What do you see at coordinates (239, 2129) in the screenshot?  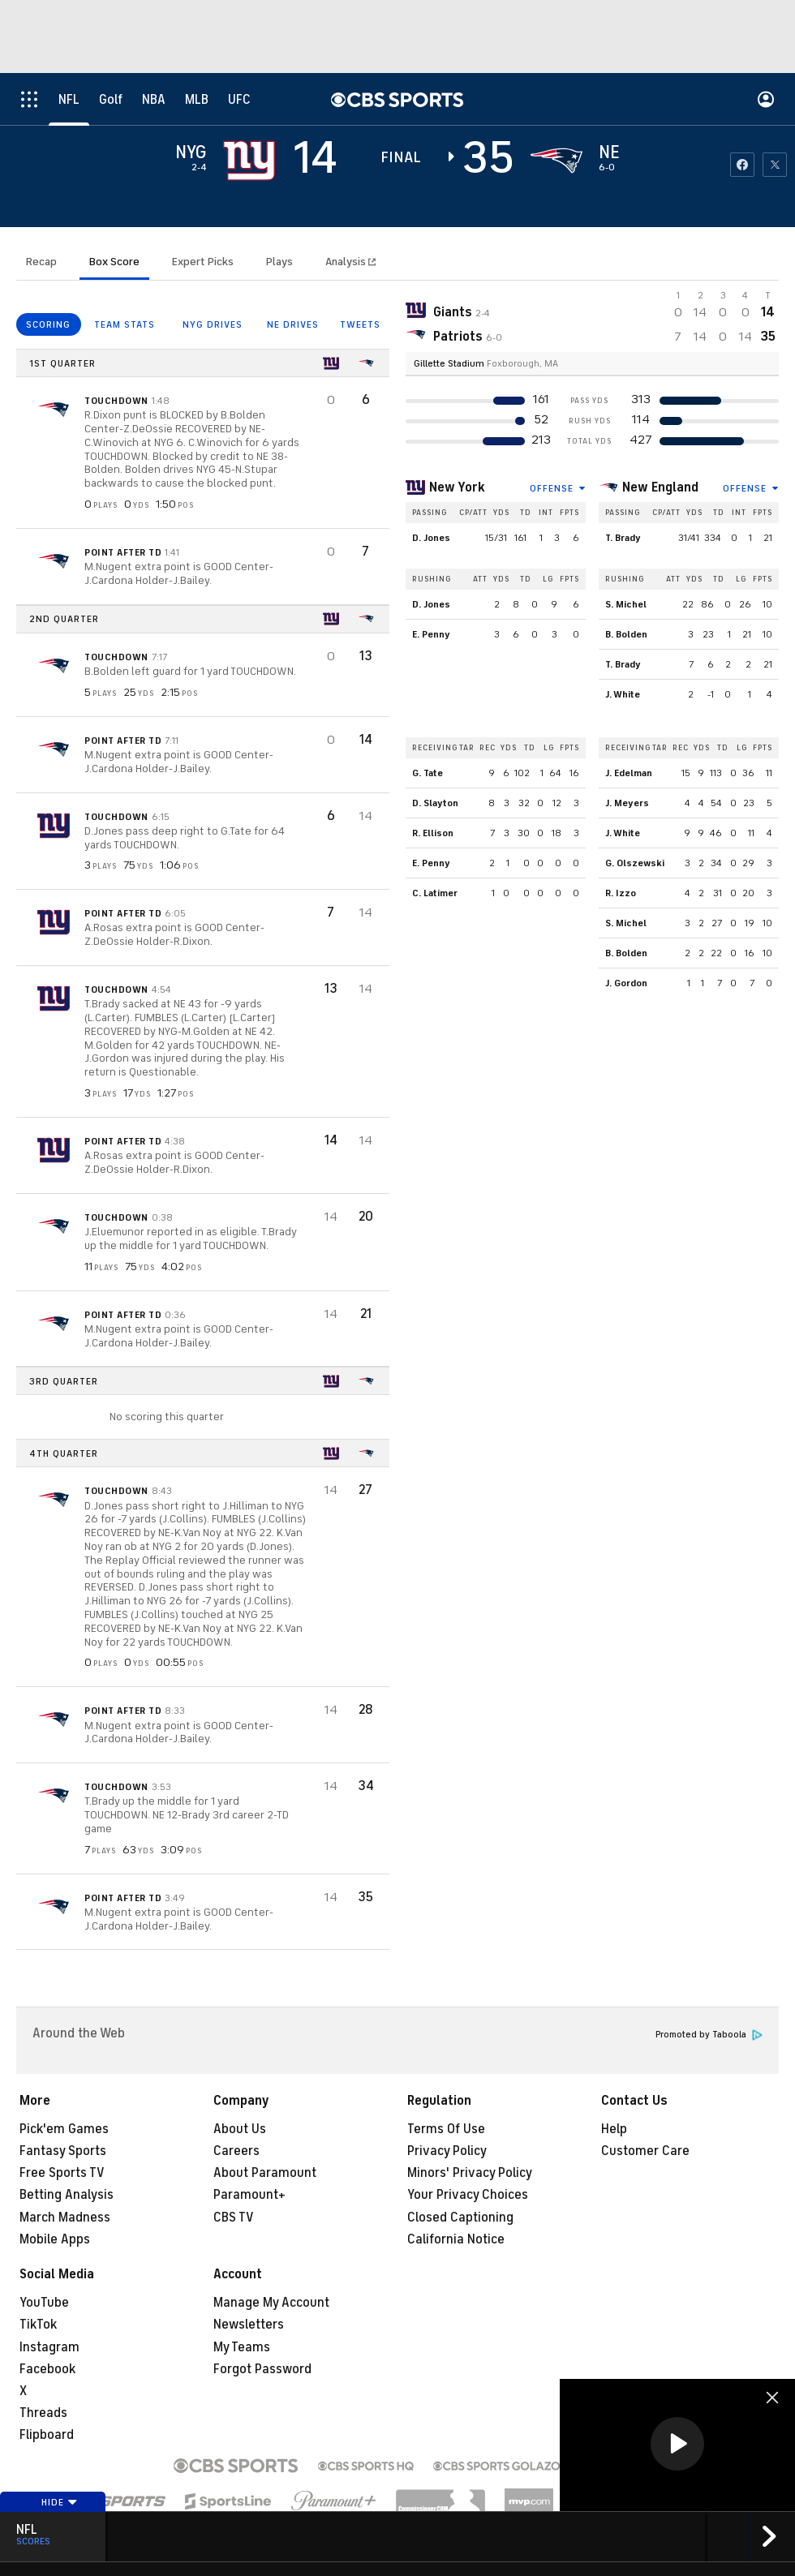 I see `About Us` at bounding box center [239, 2129].